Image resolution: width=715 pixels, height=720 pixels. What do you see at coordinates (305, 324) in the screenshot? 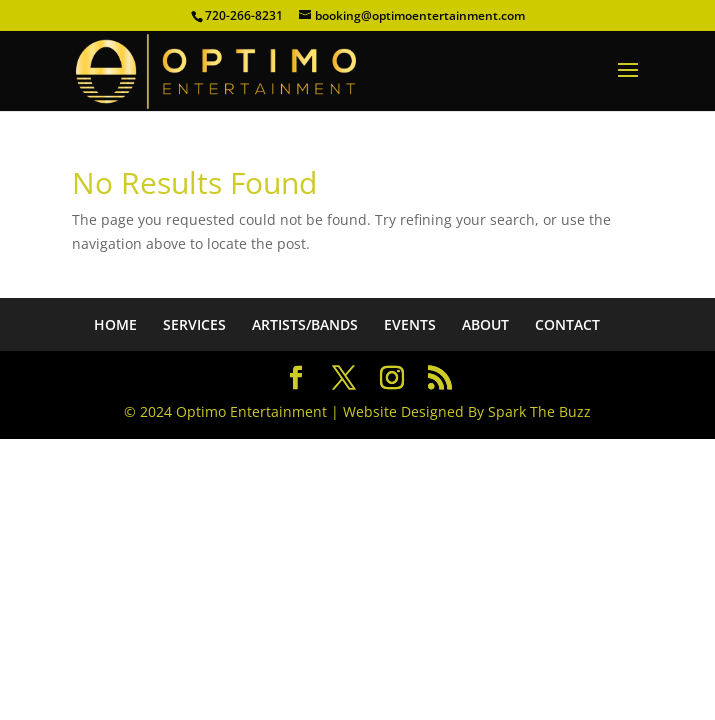
I see `ARTISTS/BANDS` at bounding box center [305, 324].